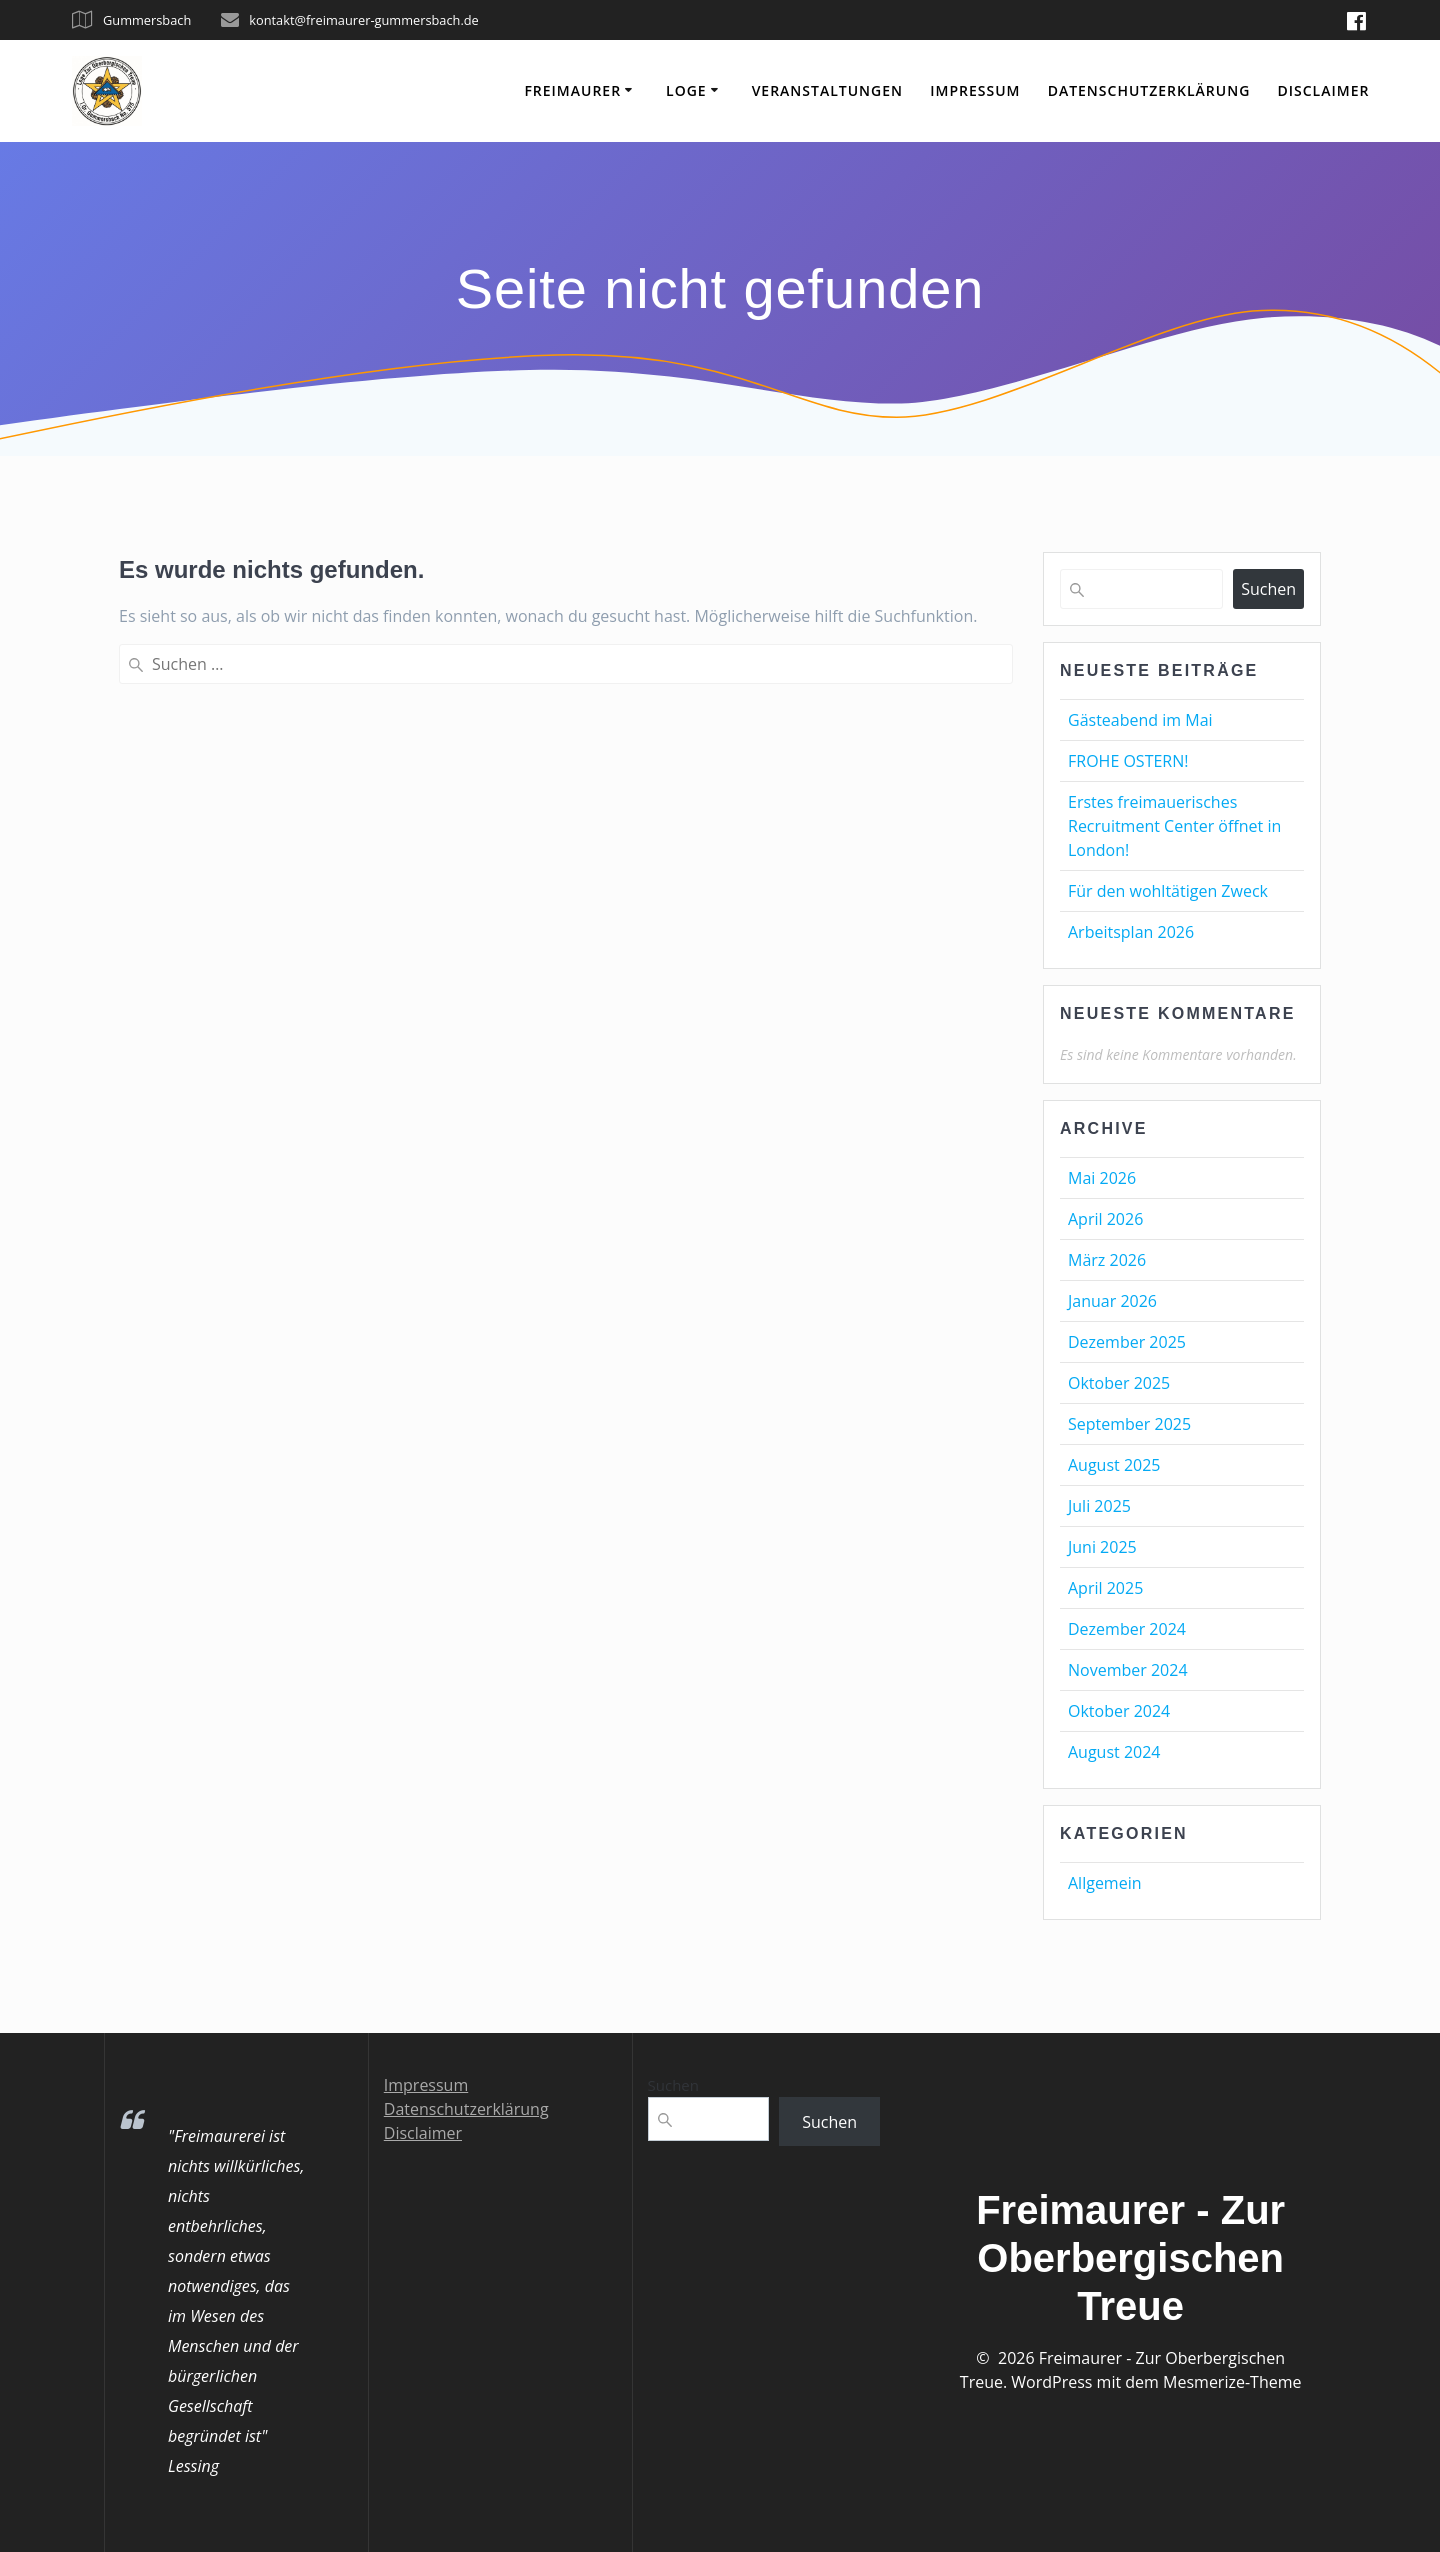  What do you see at coordinates (1324, 90) in the screenshot?
I see `Disclaimer` at bounding box center [1324, 90].